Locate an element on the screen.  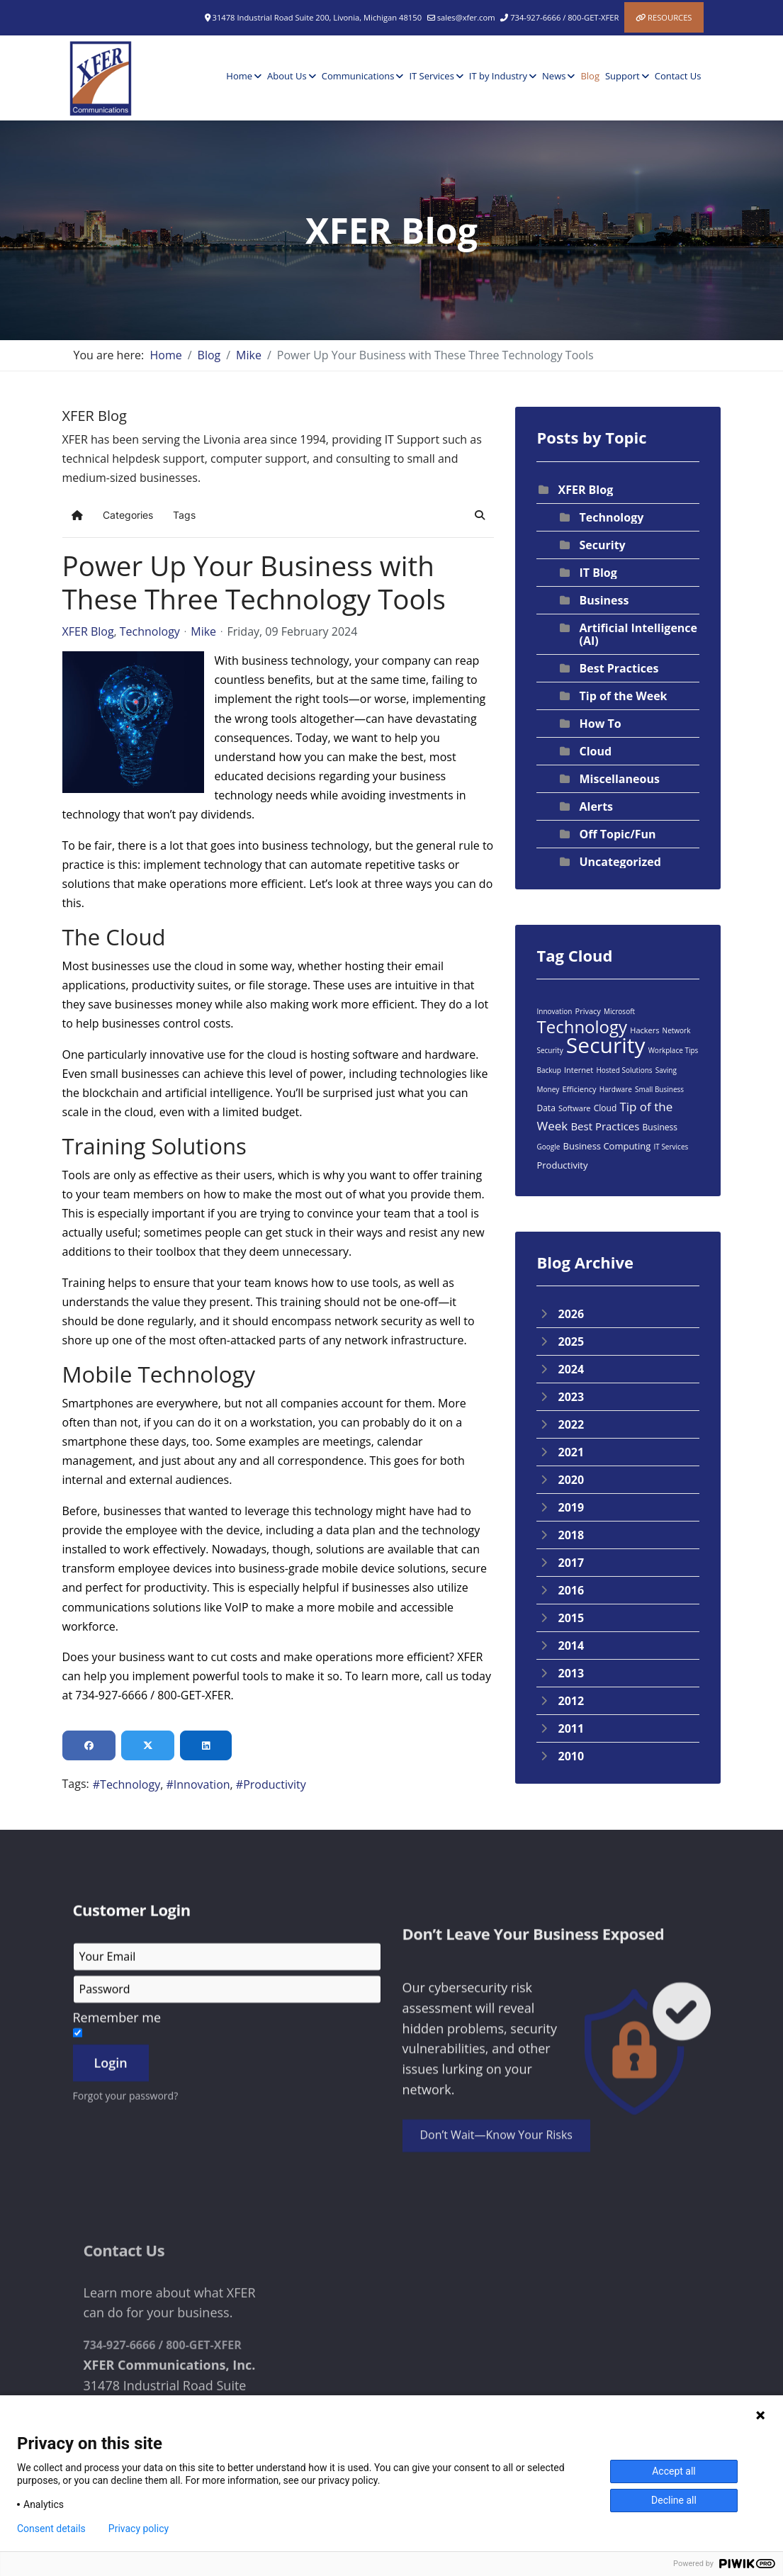
Mike is located at coordinates (203, 631).